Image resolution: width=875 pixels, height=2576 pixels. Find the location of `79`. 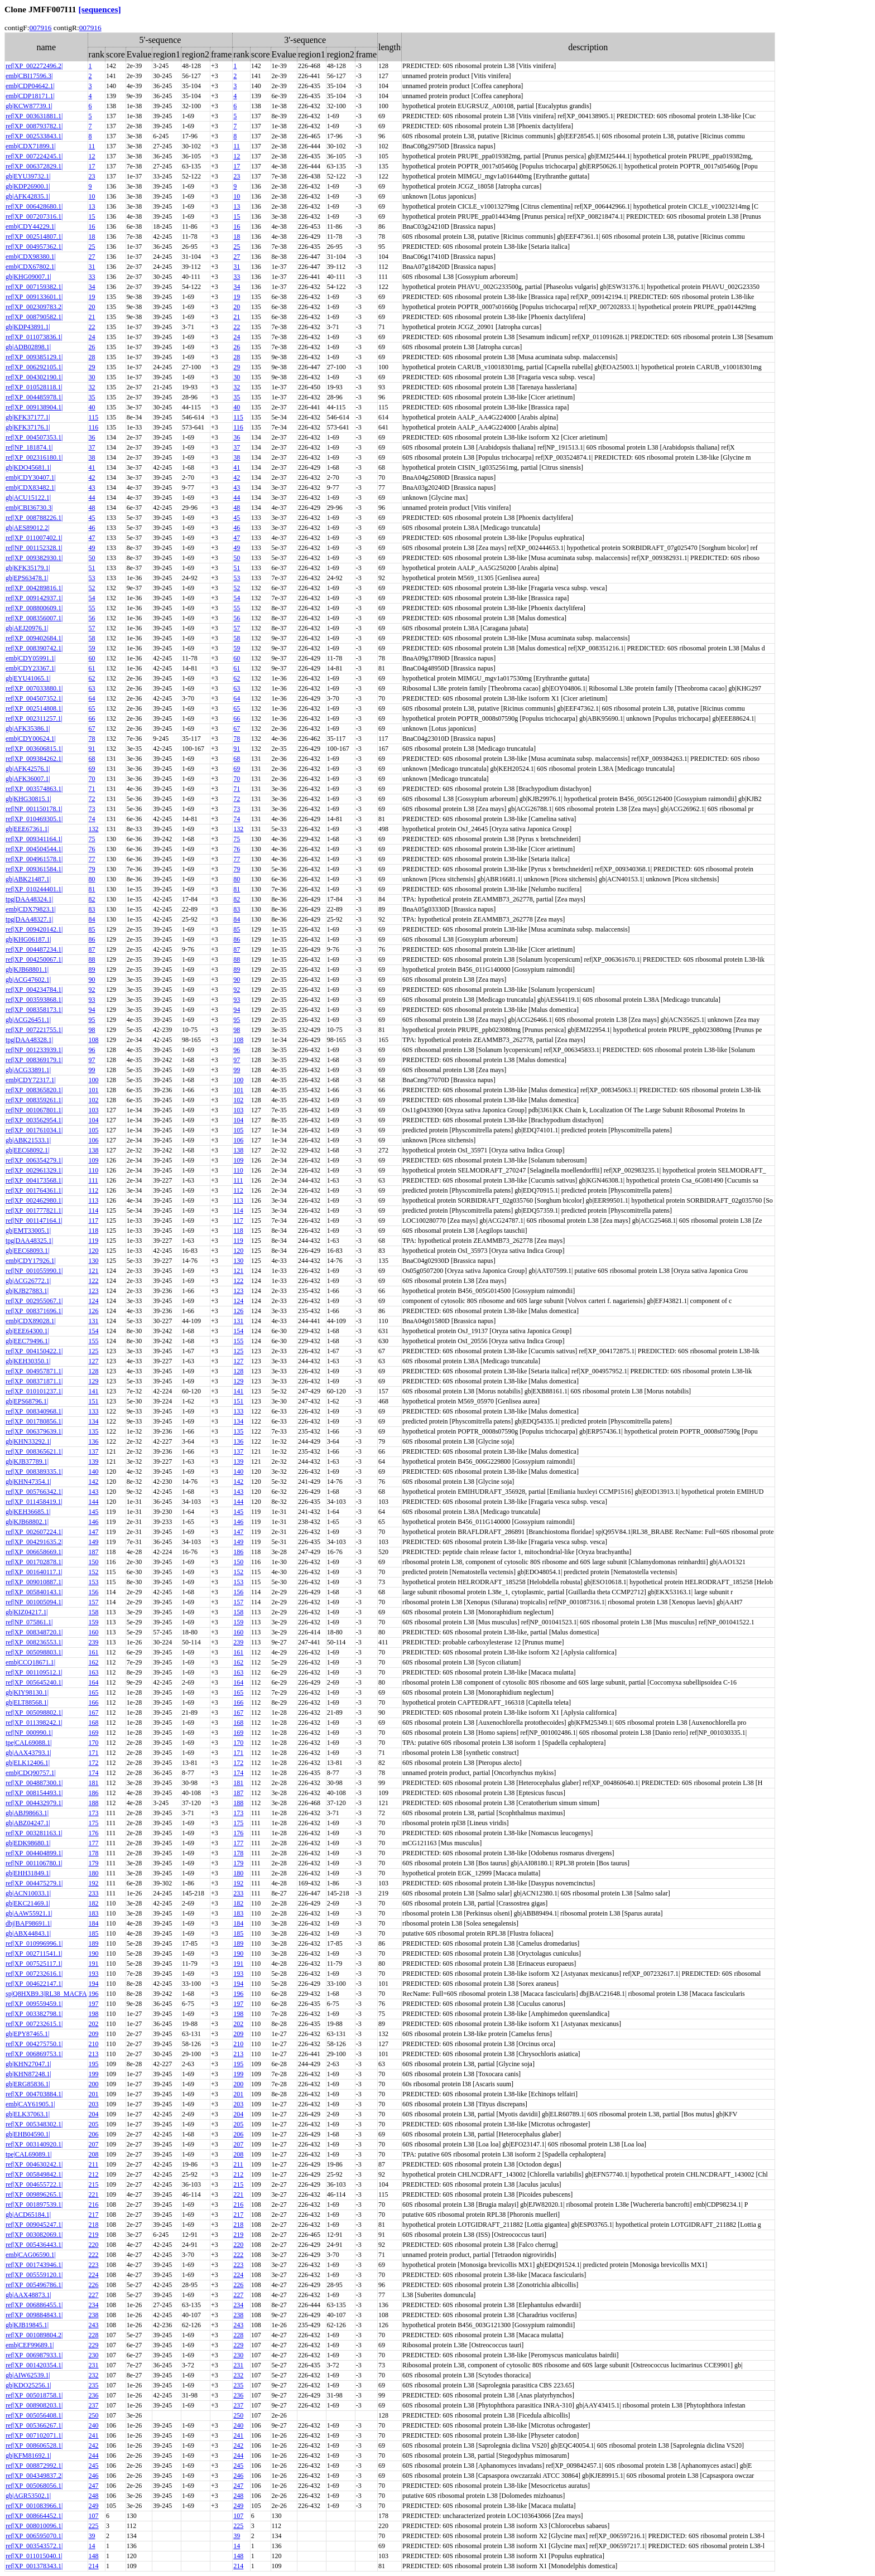

79 is located at coordinates (92, 869).